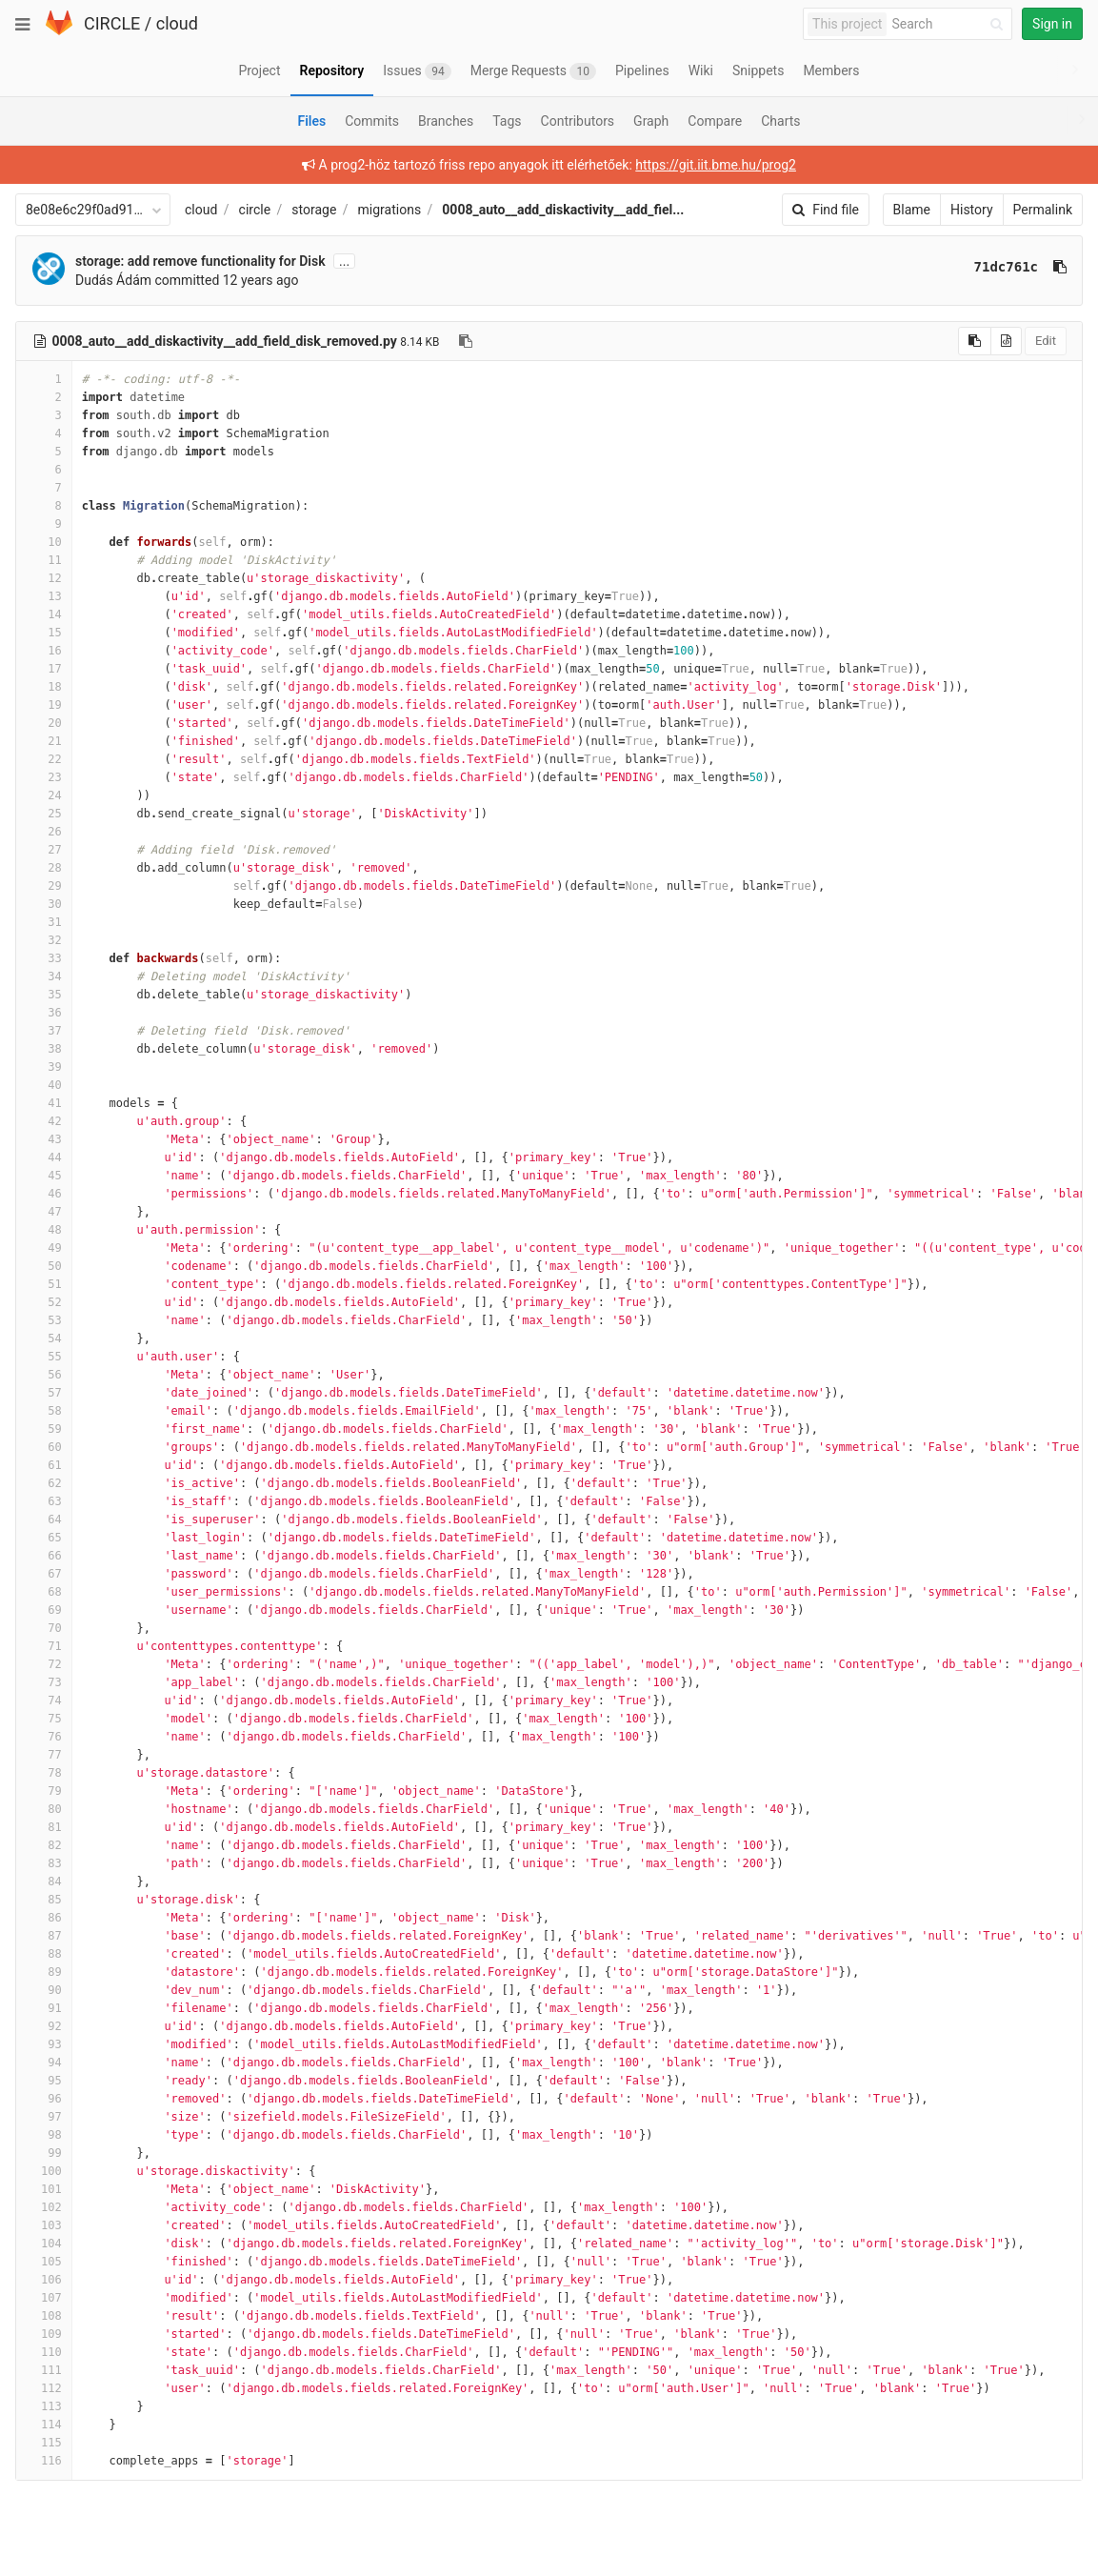 The image size is (1098, 2576). I want to click on Charts, so click(780, 121).